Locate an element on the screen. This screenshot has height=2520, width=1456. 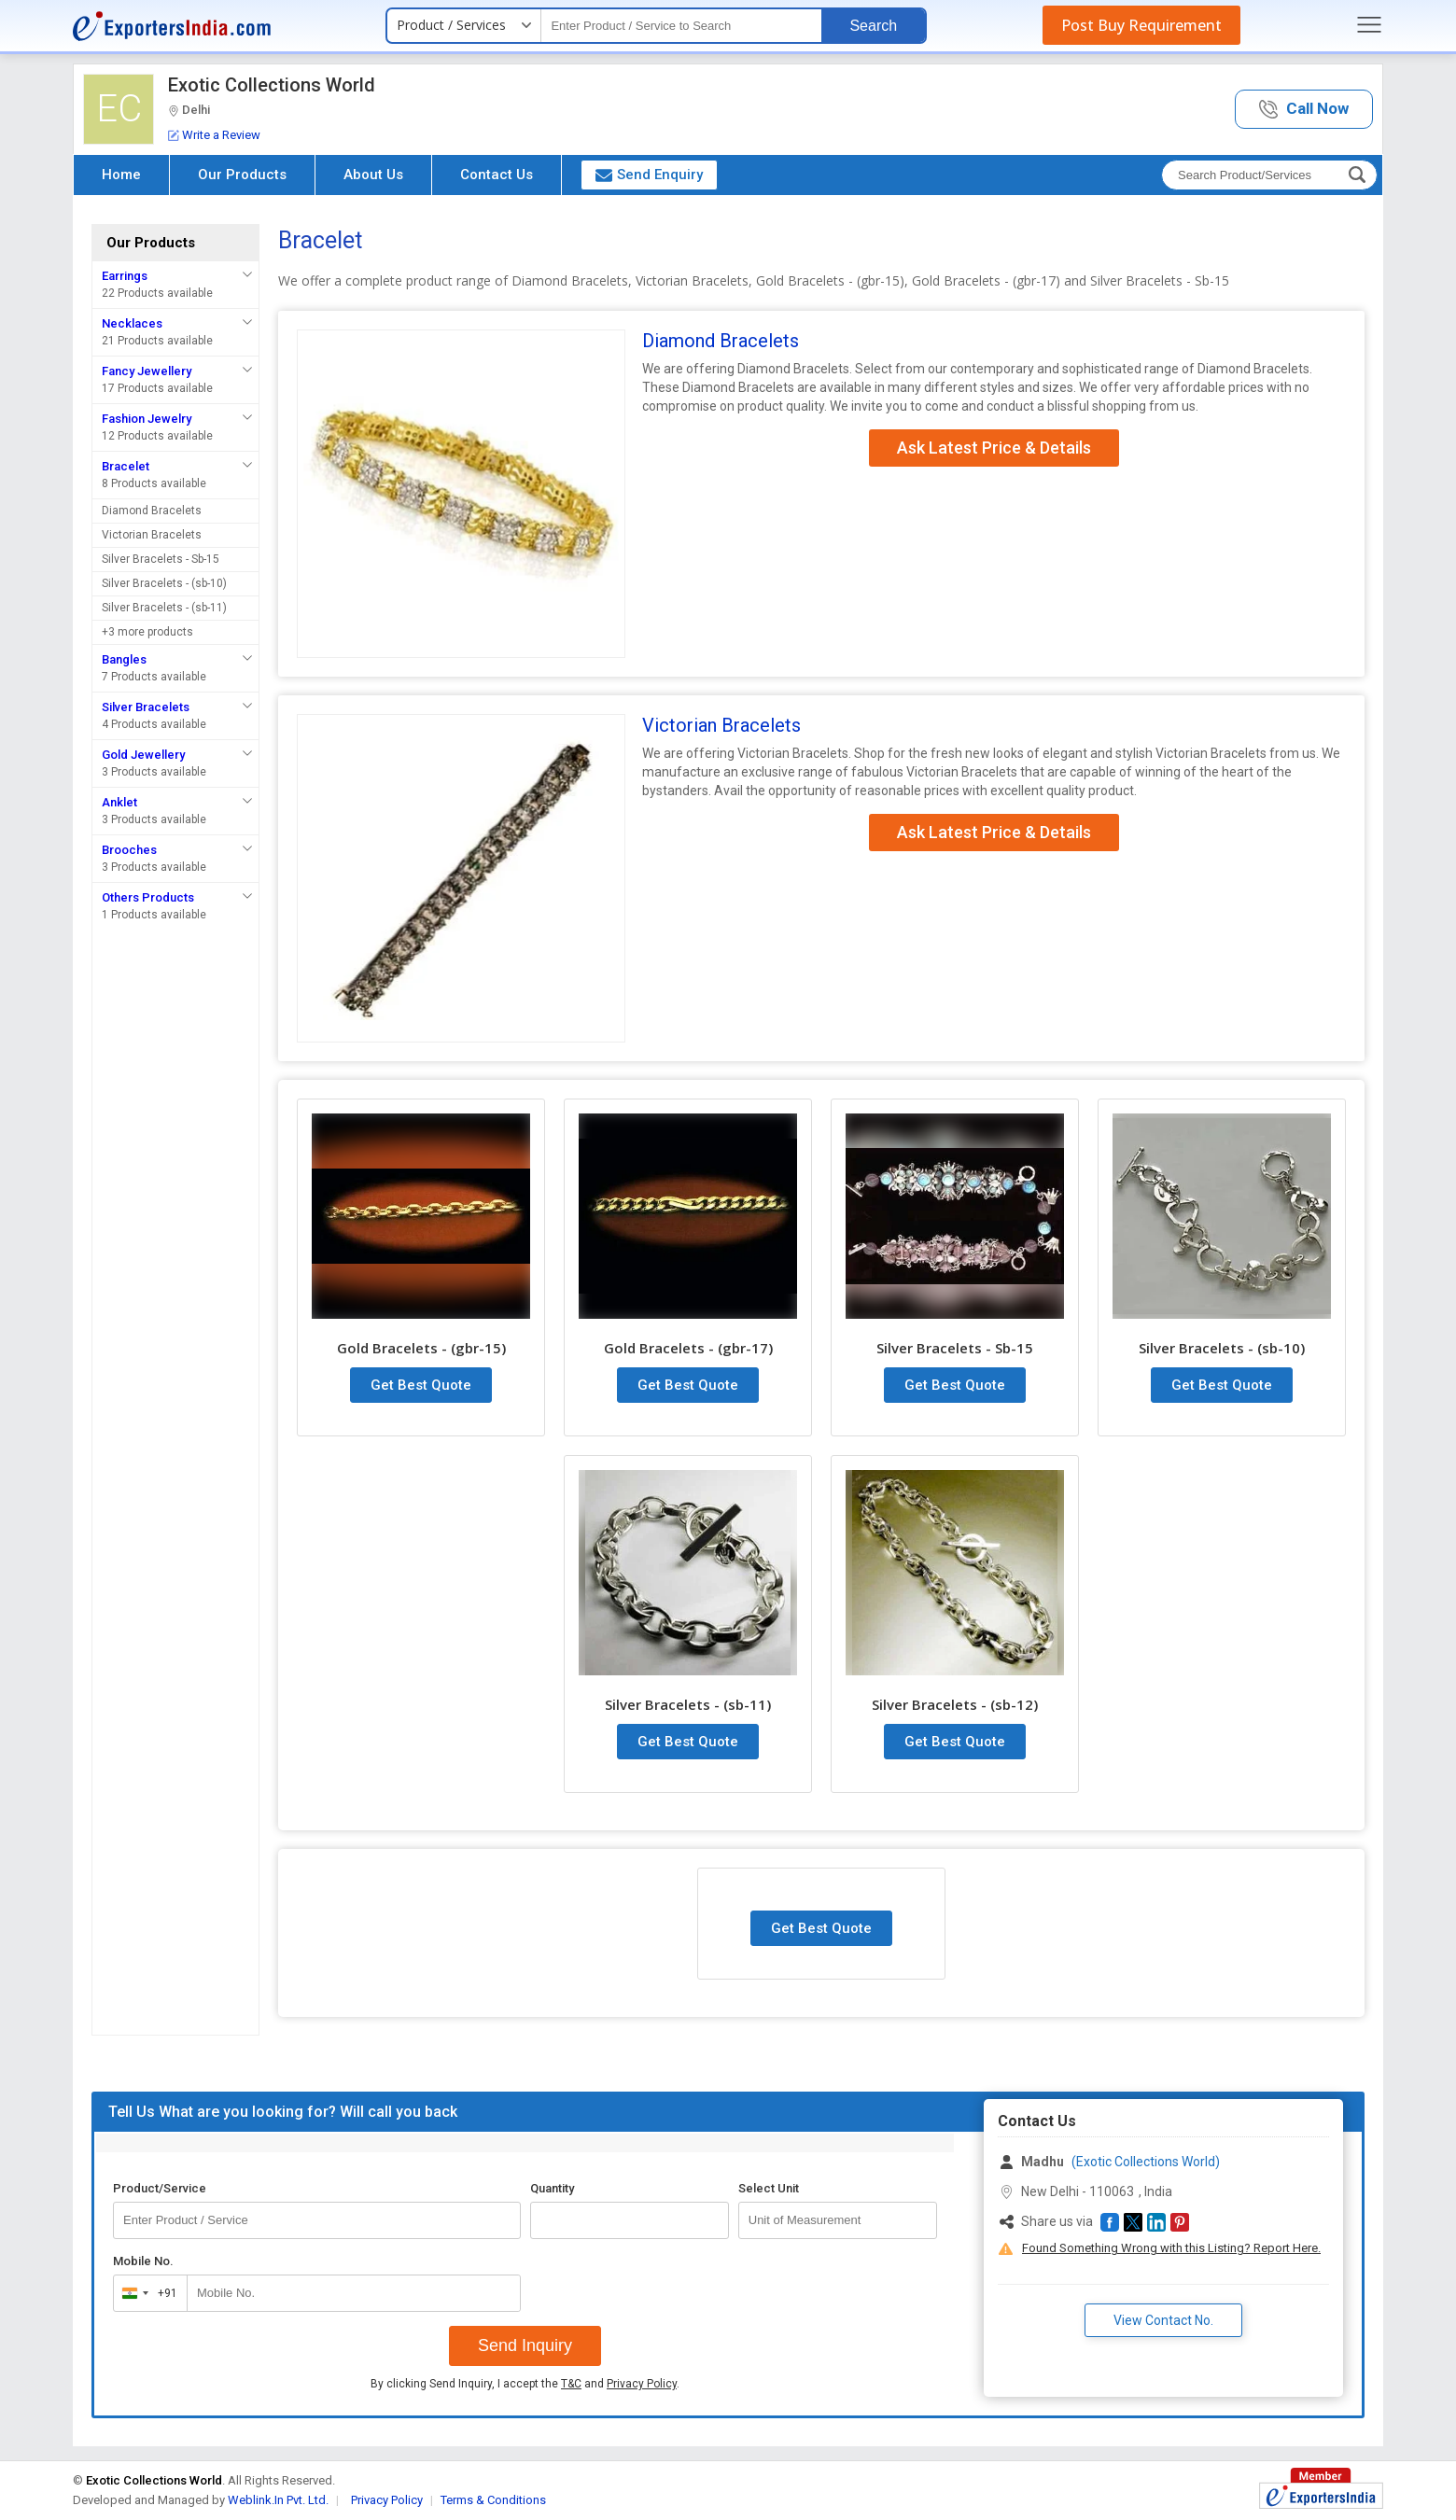
Brooches is located at coordinates (129, 850).